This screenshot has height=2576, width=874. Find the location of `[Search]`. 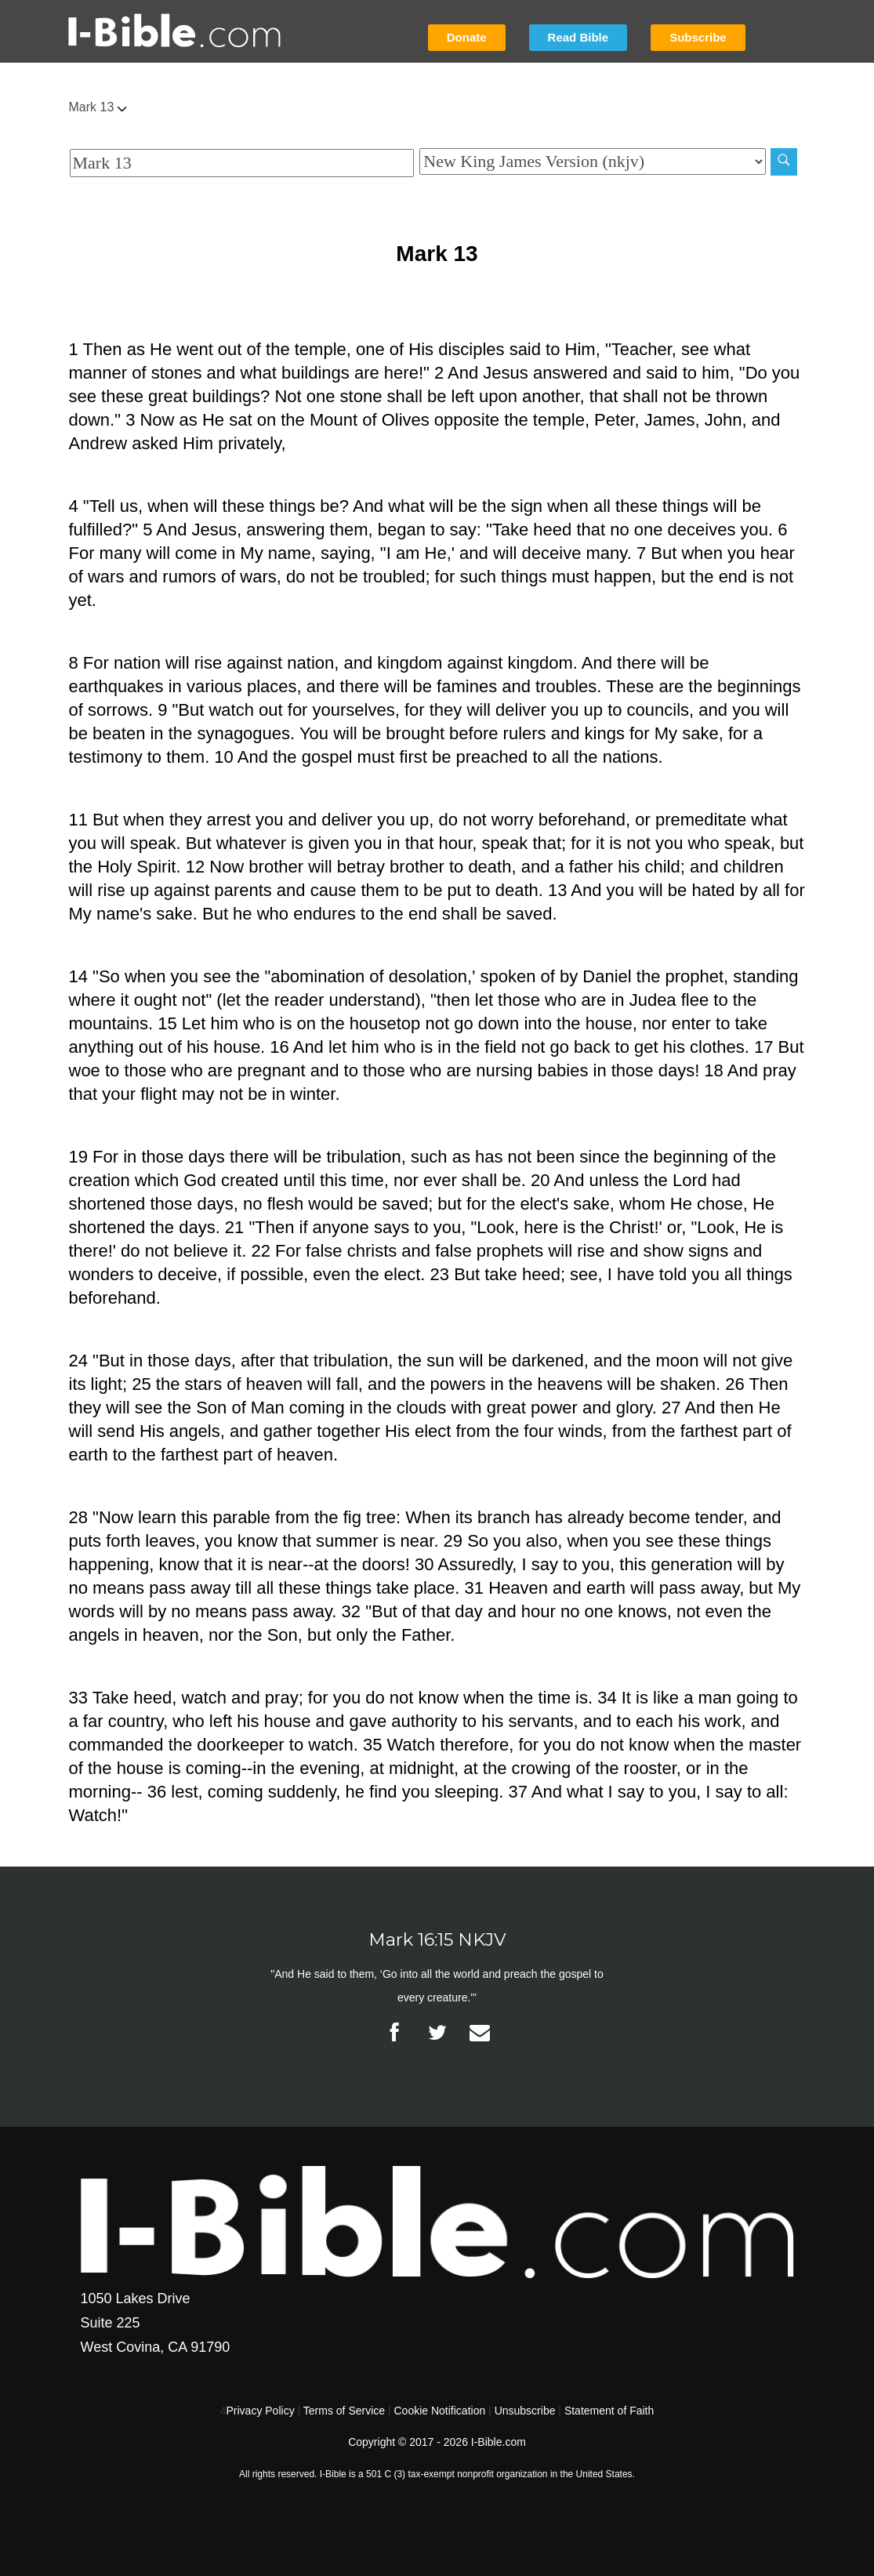

[Search] is located at coordinates (784, 162).